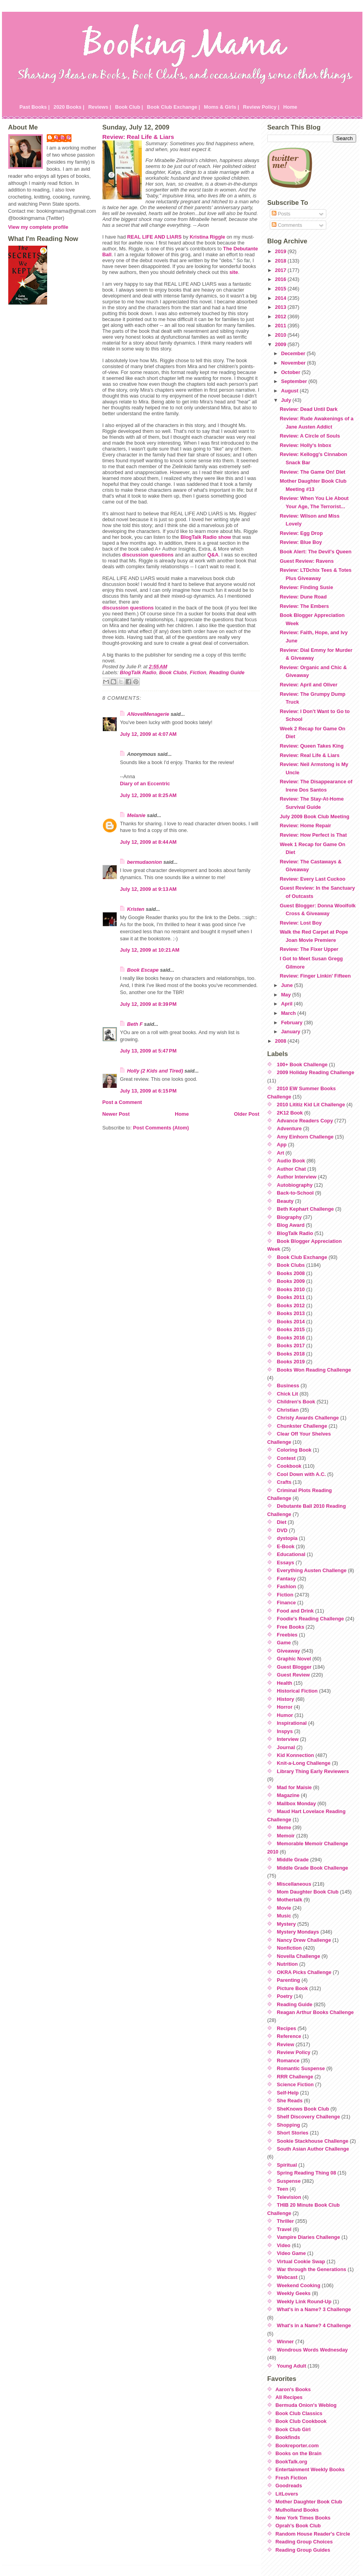  What do you see at coordinates (285, 1699) in the screenshot?
I see `History` at bounding box center [285, 1699].